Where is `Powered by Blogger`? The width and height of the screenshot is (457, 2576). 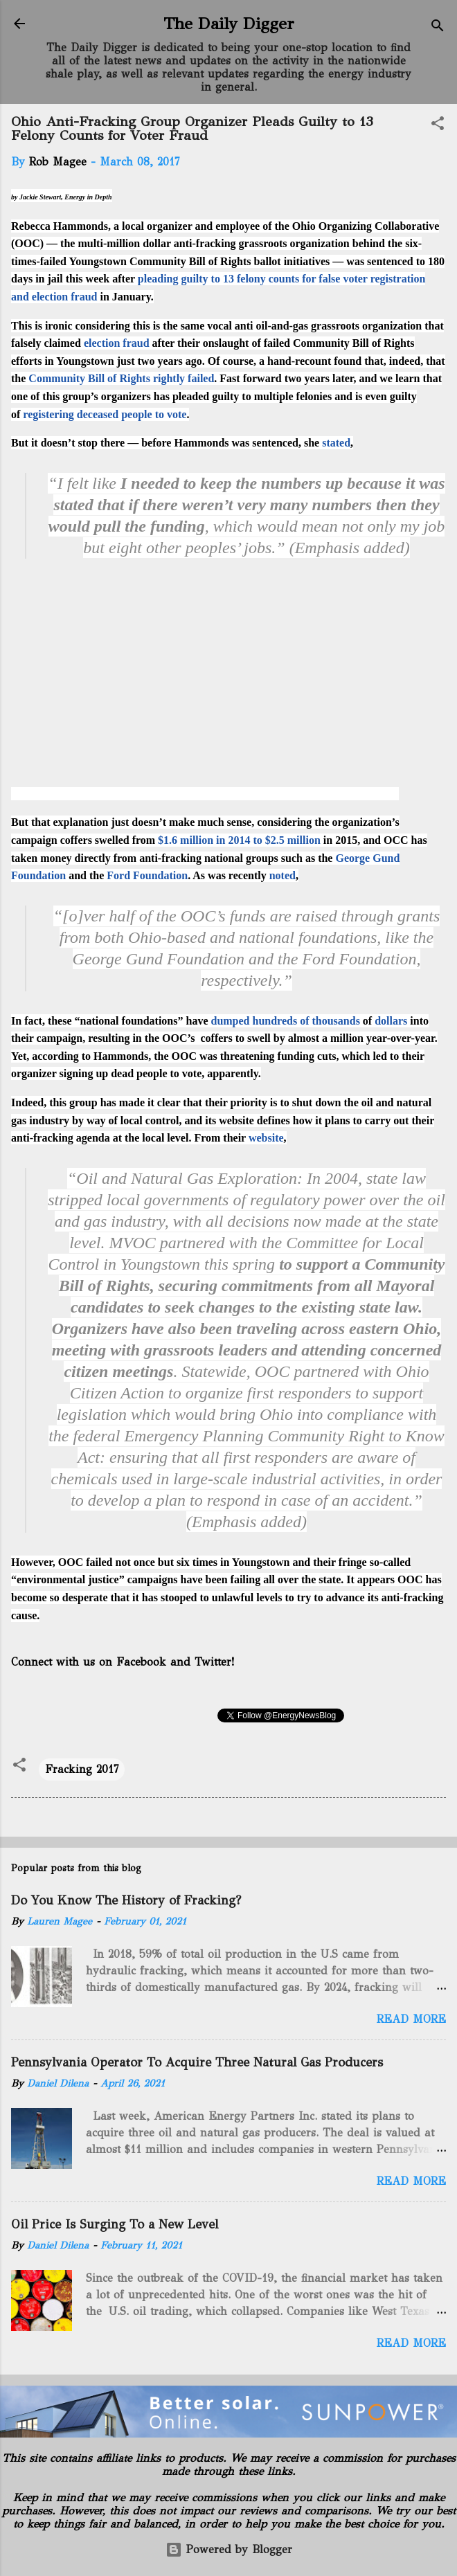
Powered by Blogger is located at coordinates (228, 2549).